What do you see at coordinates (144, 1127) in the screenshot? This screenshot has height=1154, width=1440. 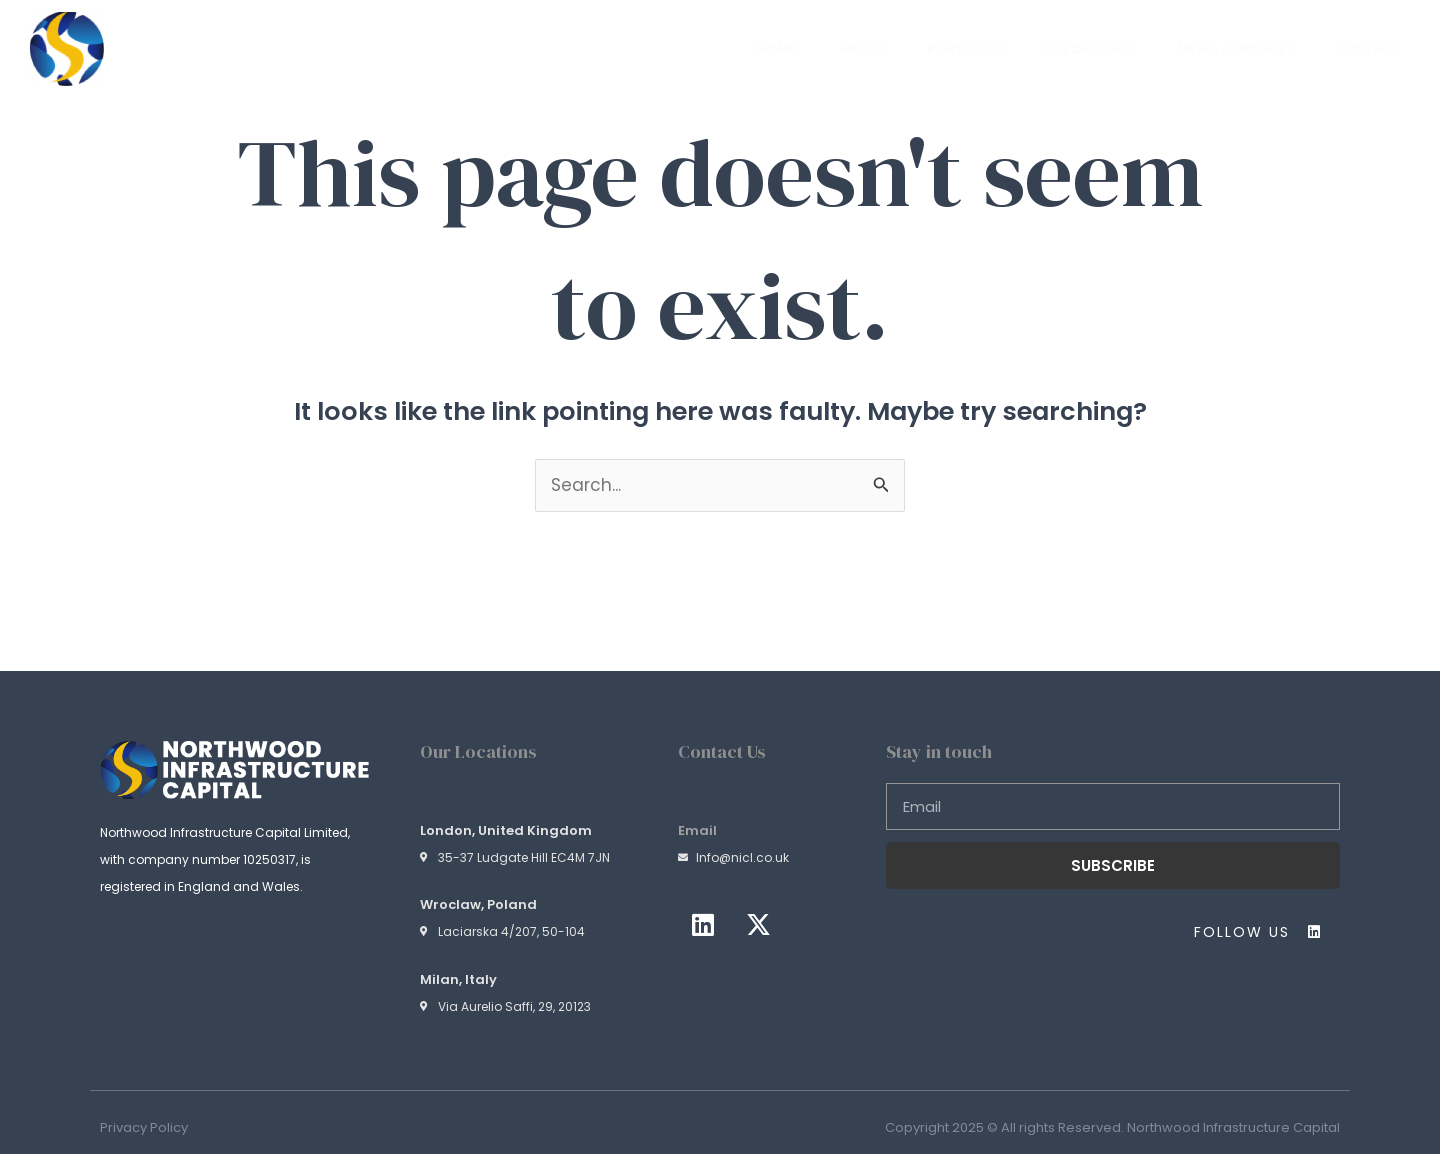 I see `Privacy Policy` at bounding box center [144, 1127].